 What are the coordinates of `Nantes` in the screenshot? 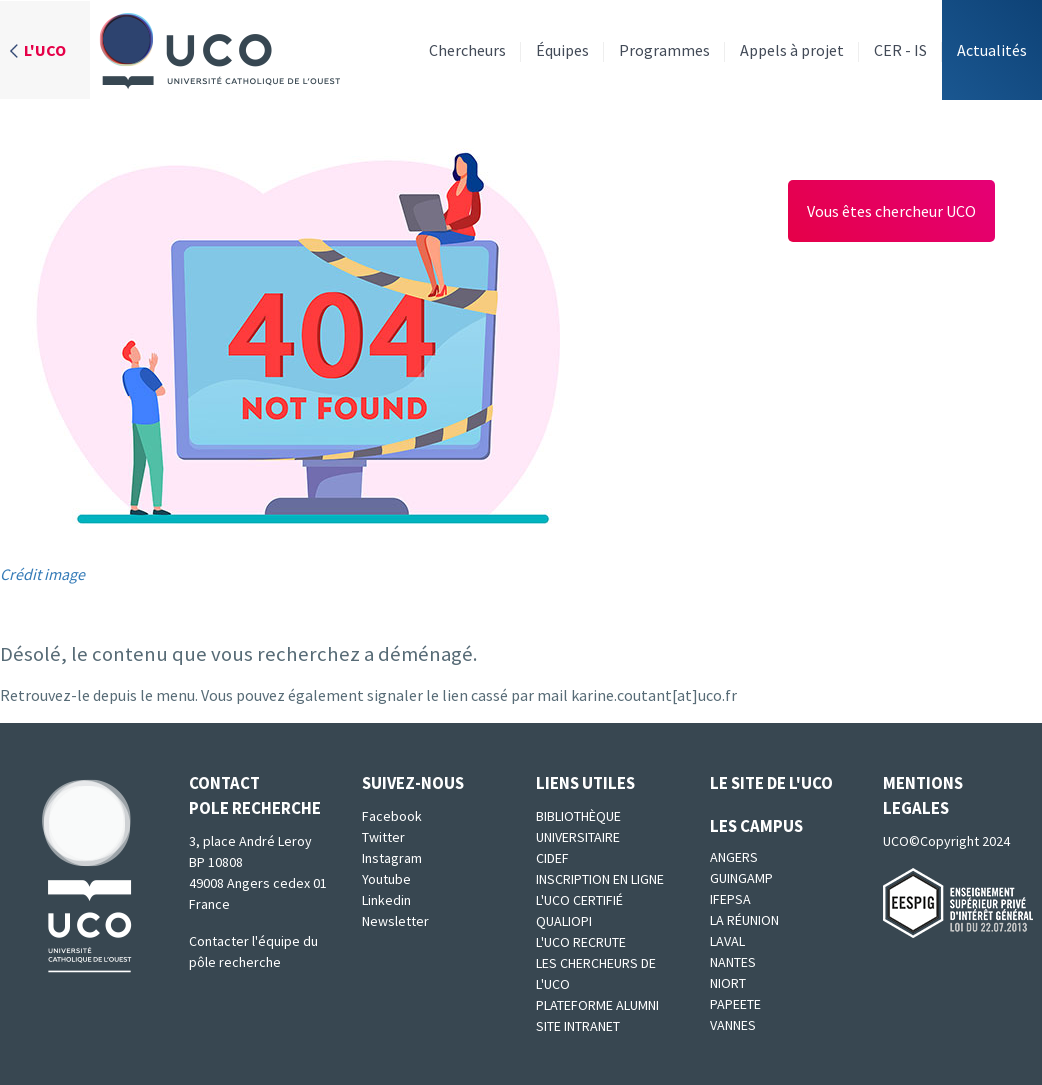 It's located at (733, 962).